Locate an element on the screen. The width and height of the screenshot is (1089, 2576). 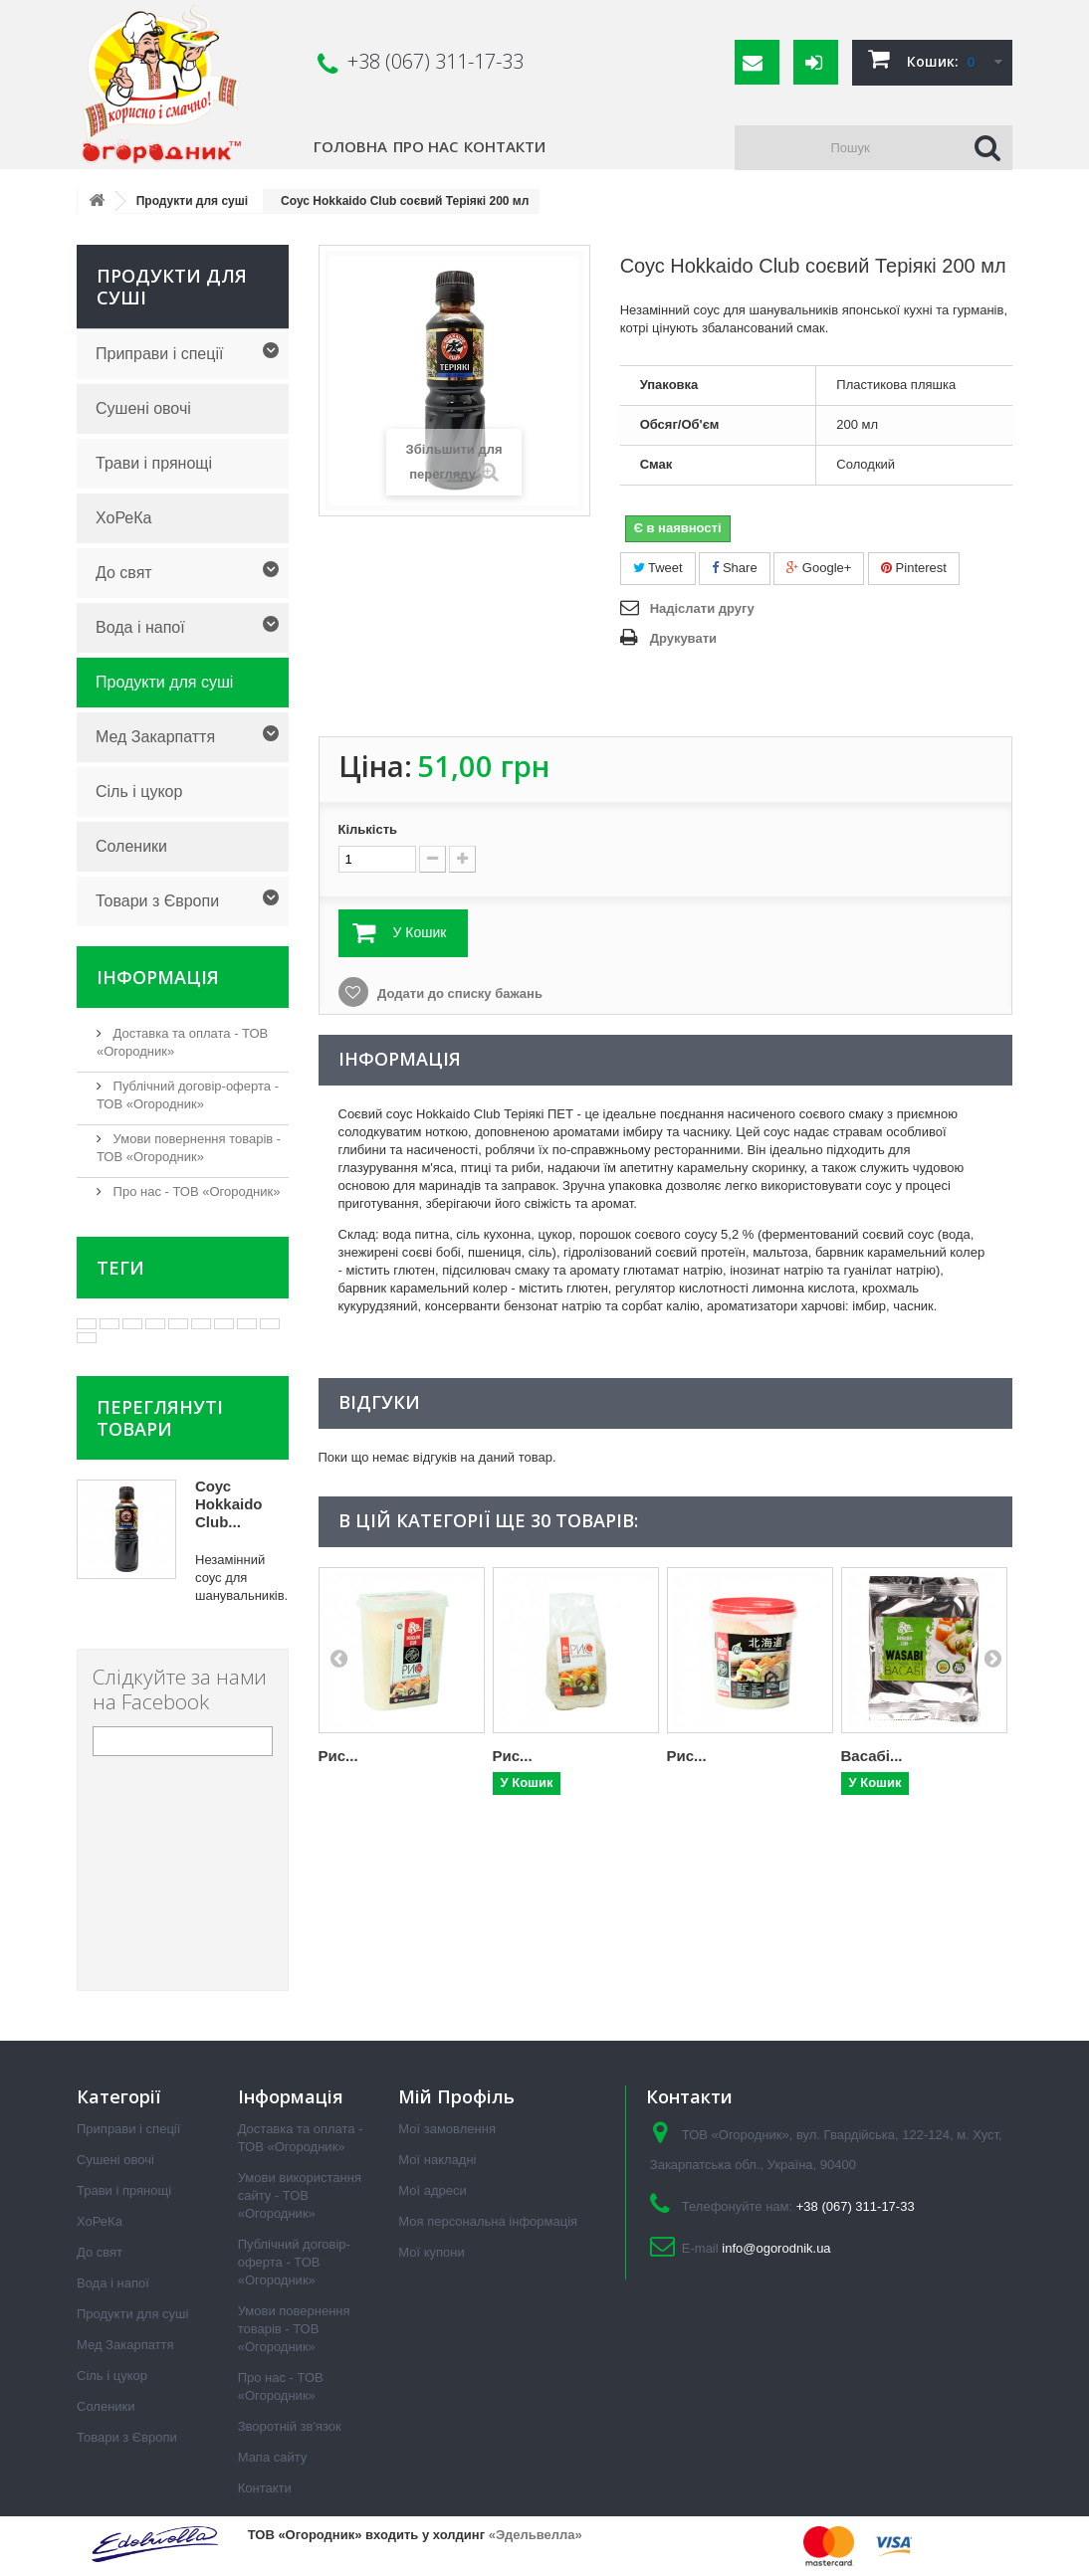
Про нас is located at coordinates (425, 146).